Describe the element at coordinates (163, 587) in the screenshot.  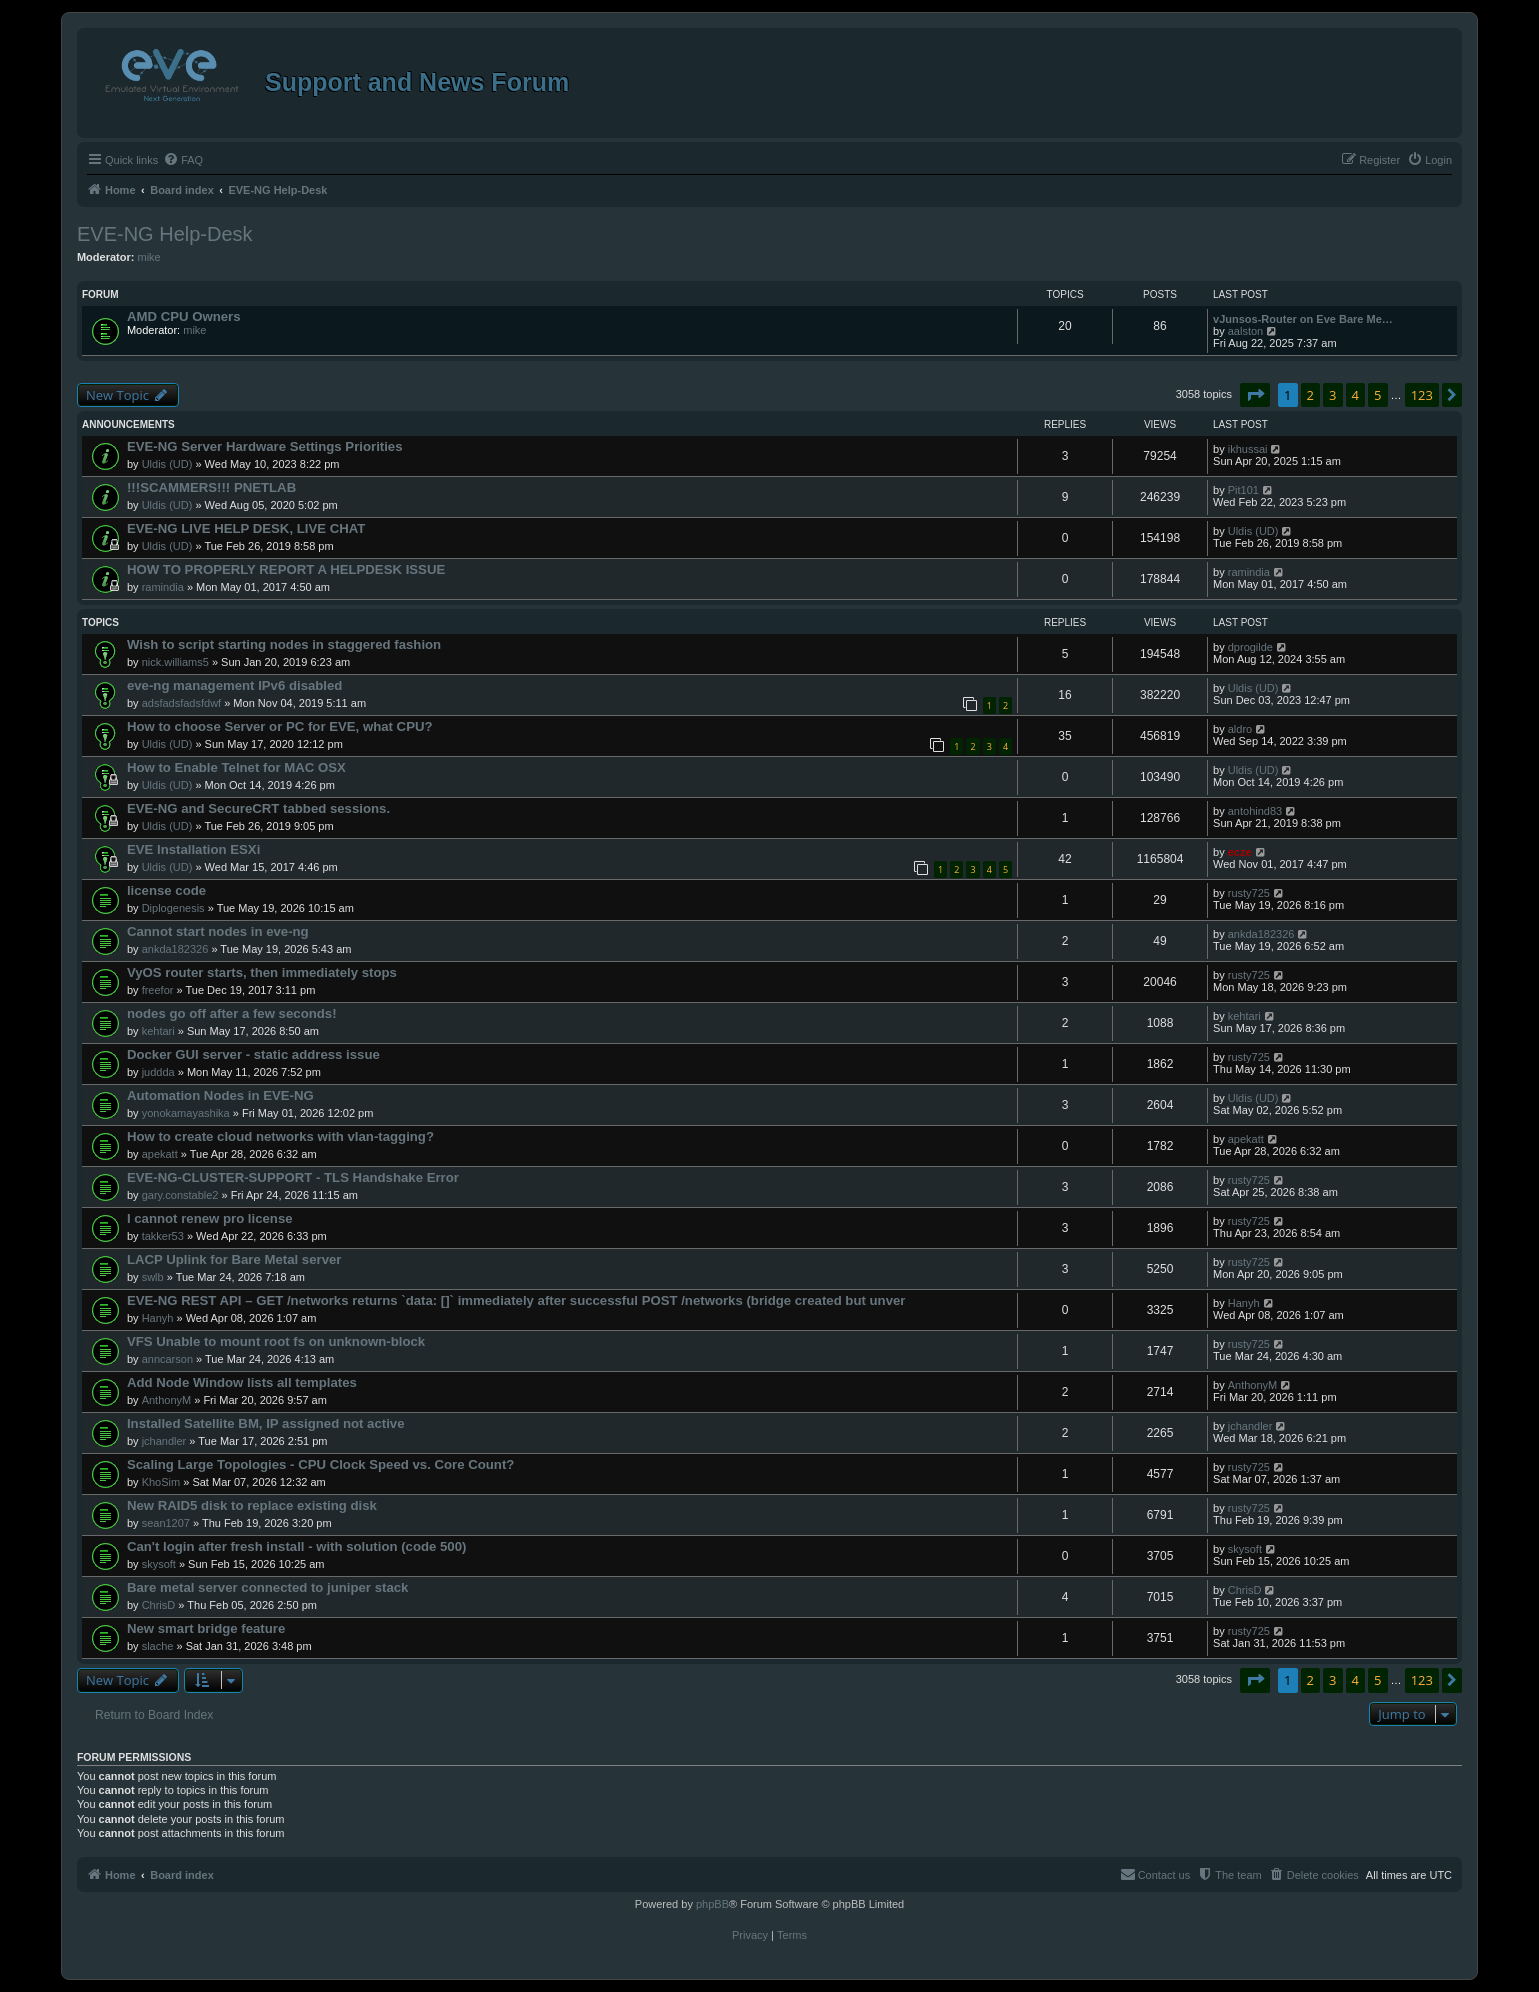
I see `ramindia` at that location.